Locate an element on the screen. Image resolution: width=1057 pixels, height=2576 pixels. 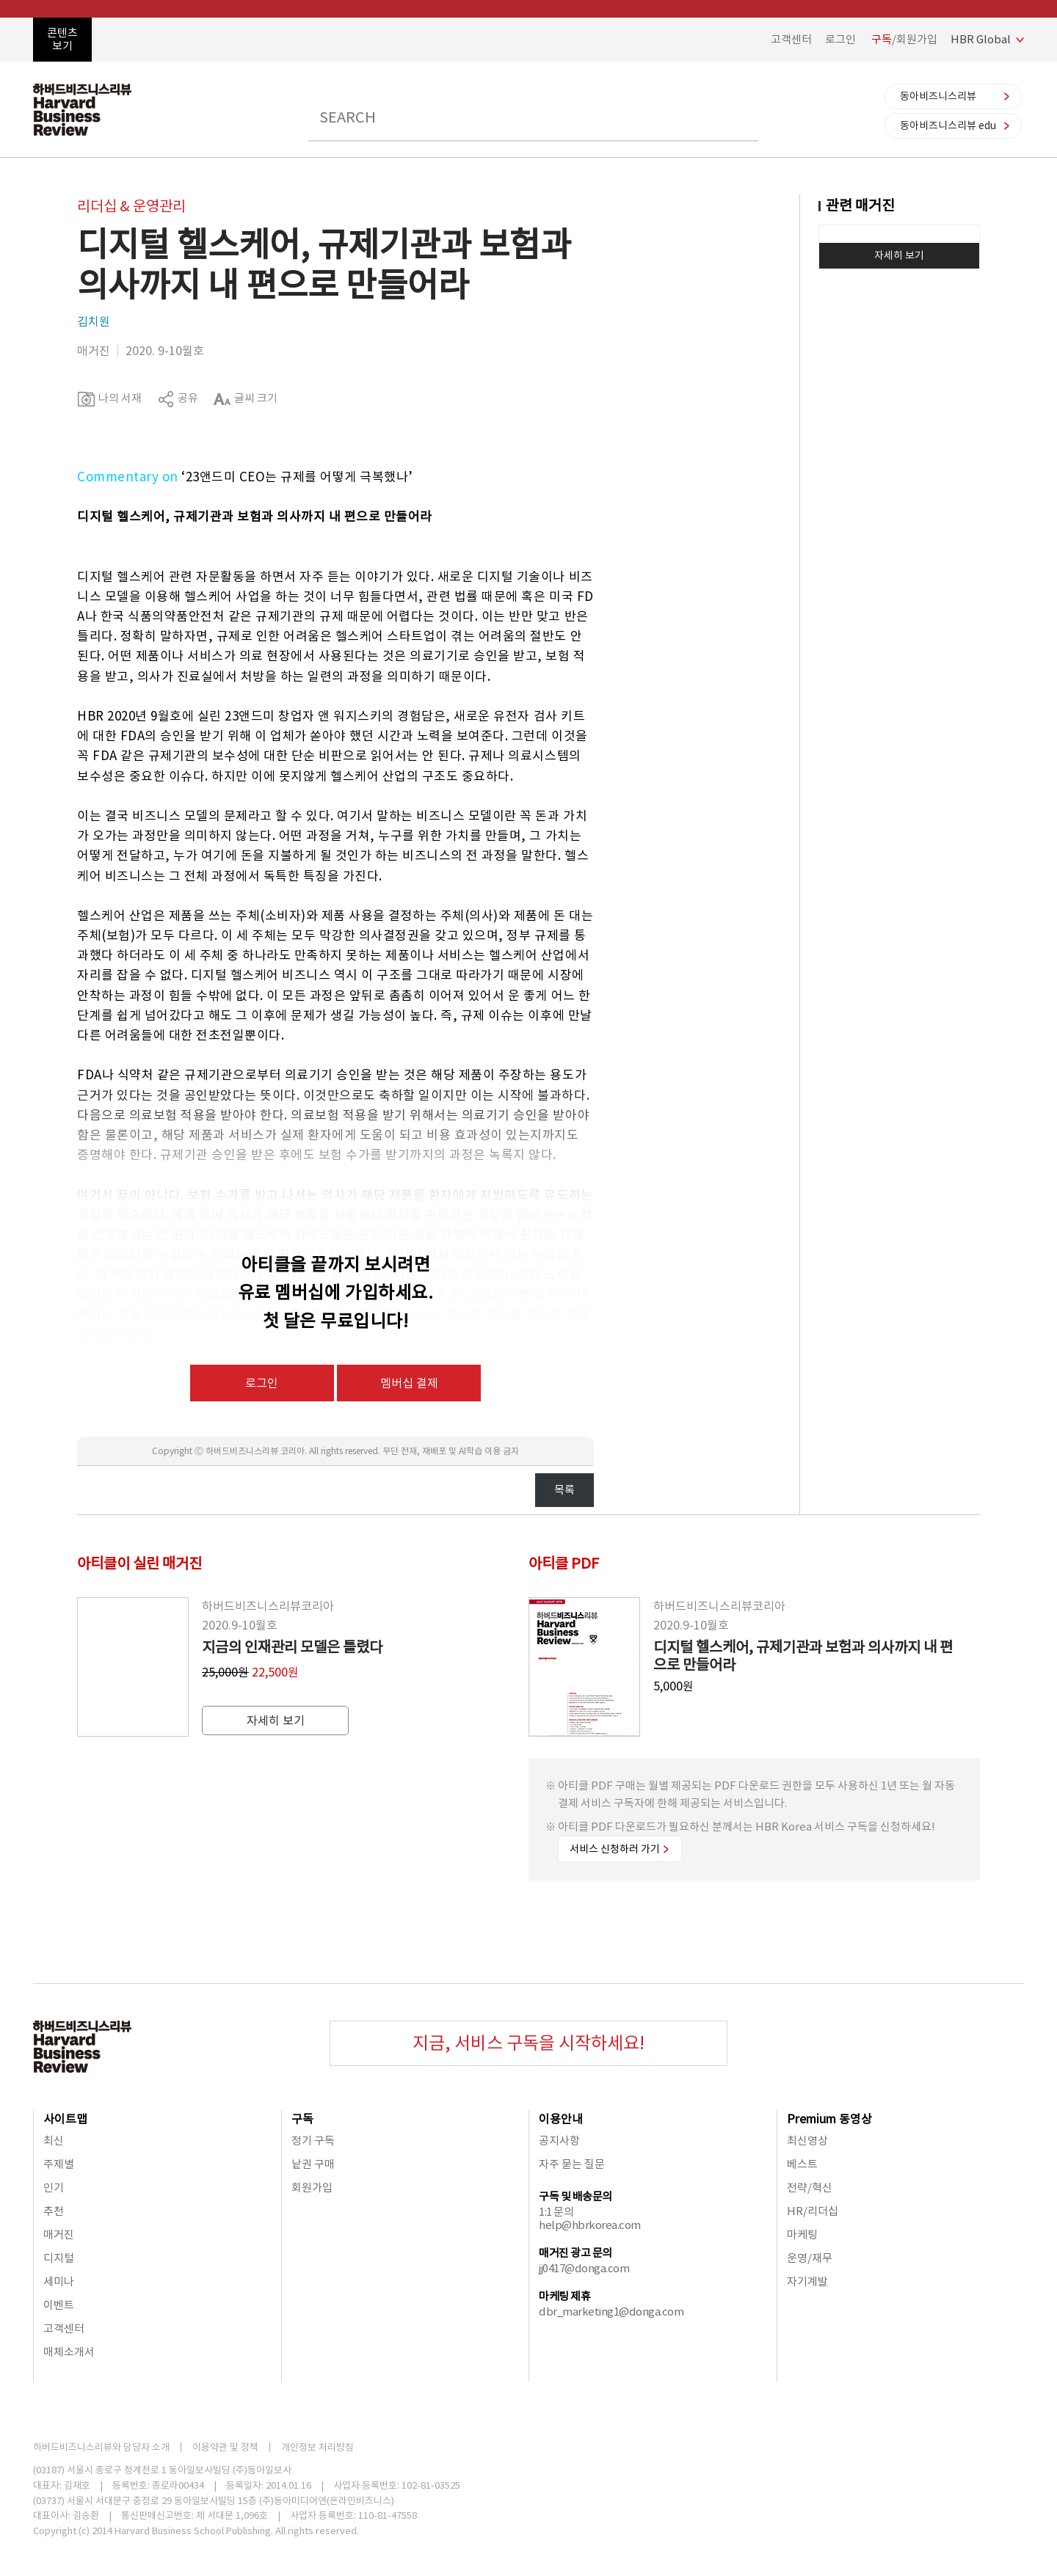
회원가입 is located at coordinates (312, 2187).